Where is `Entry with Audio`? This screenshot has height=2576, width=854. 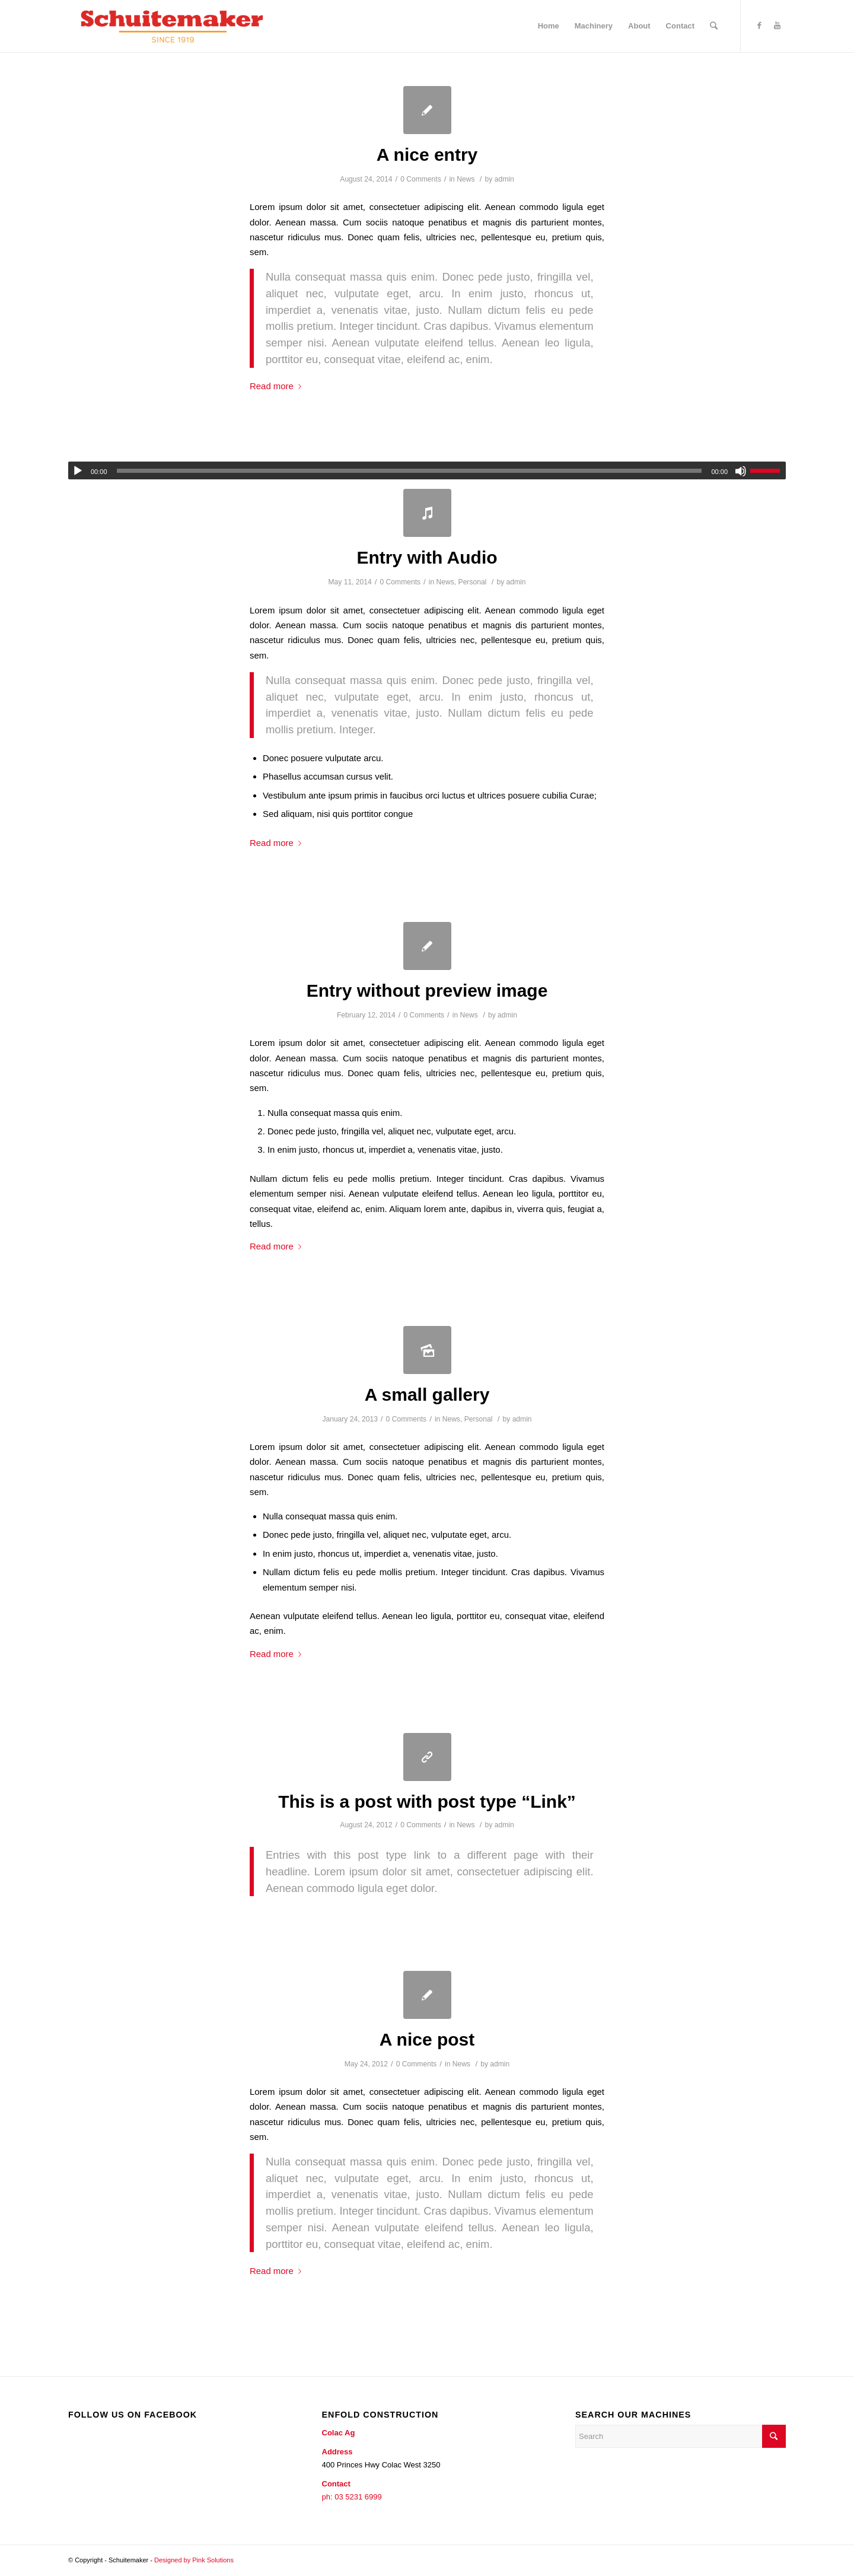 Entry with Audio is located at coordinates (426, 557).